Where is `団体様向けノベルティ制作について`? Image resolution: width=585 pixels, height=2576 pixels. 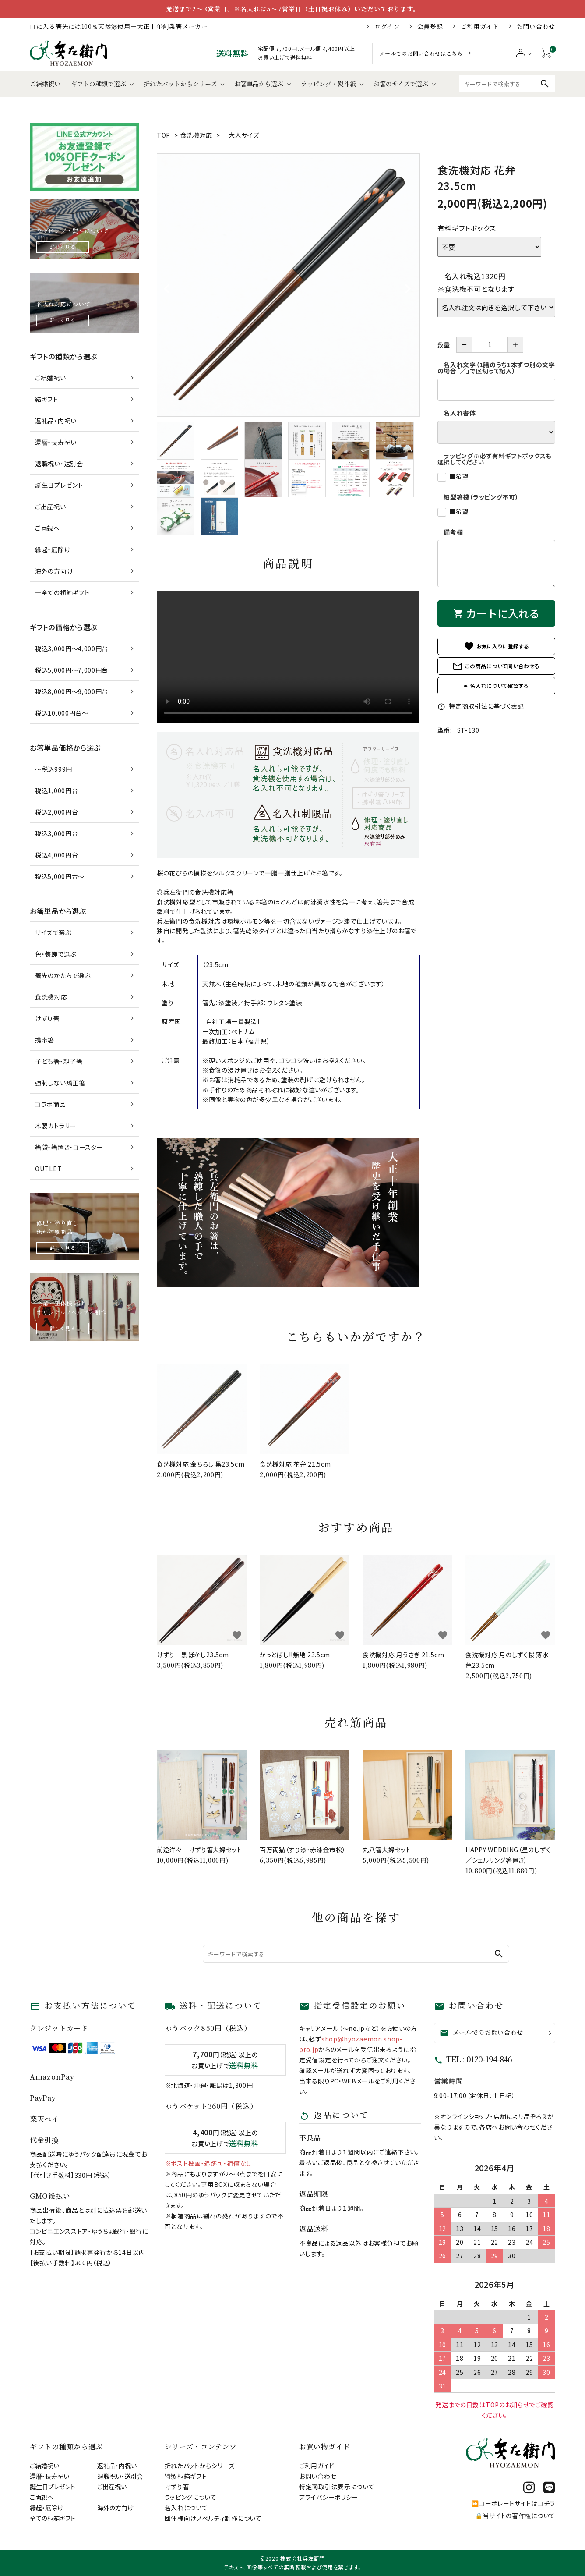
団体様向けノベルティ制作について is located at coordinates (213, 2518).